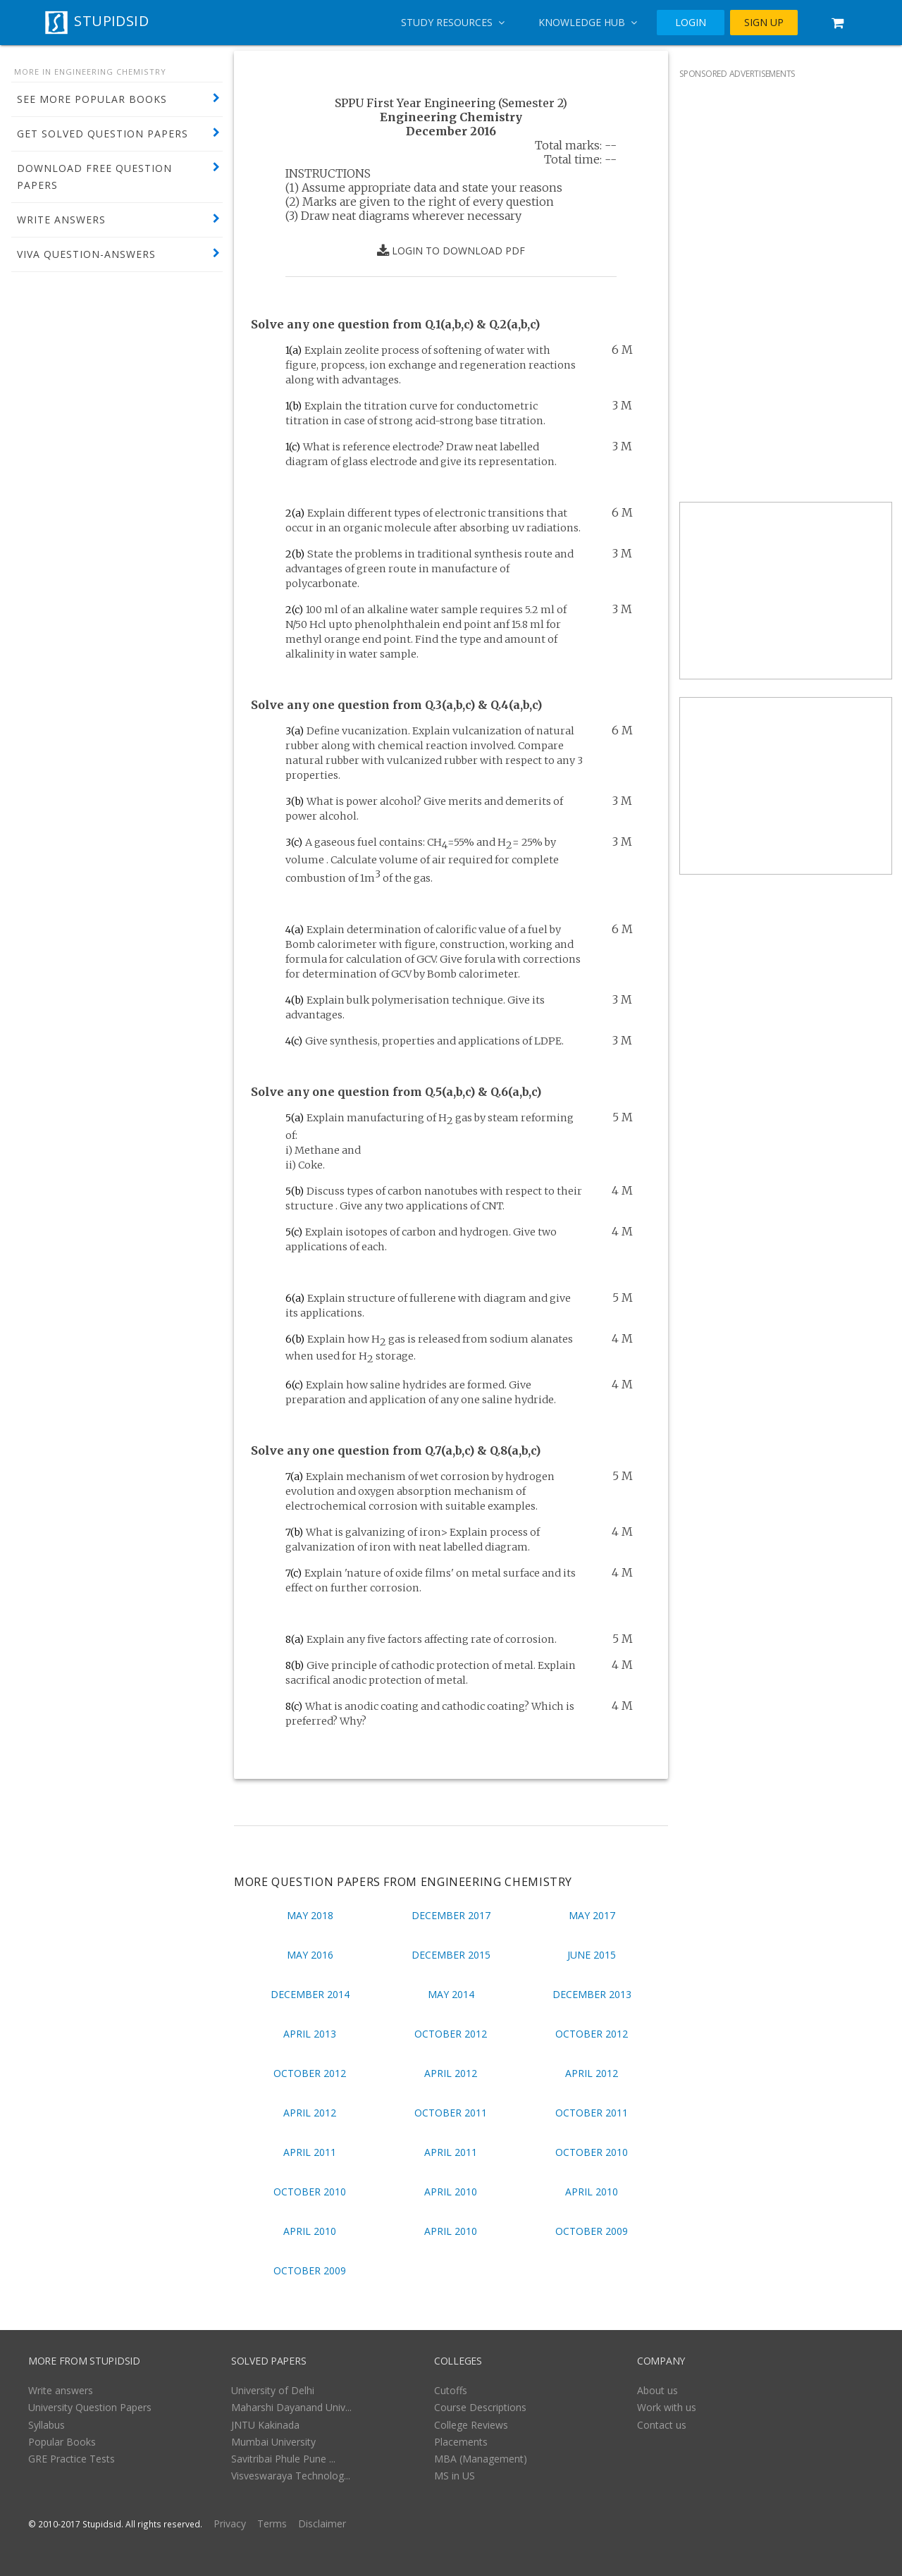 Image resolution: width=902 pixels, height=2576 pixels. Describe the element at coordinates (86, 254) in the screenshot. I see `VIVA QUESTION-ANSWERS` at that location.